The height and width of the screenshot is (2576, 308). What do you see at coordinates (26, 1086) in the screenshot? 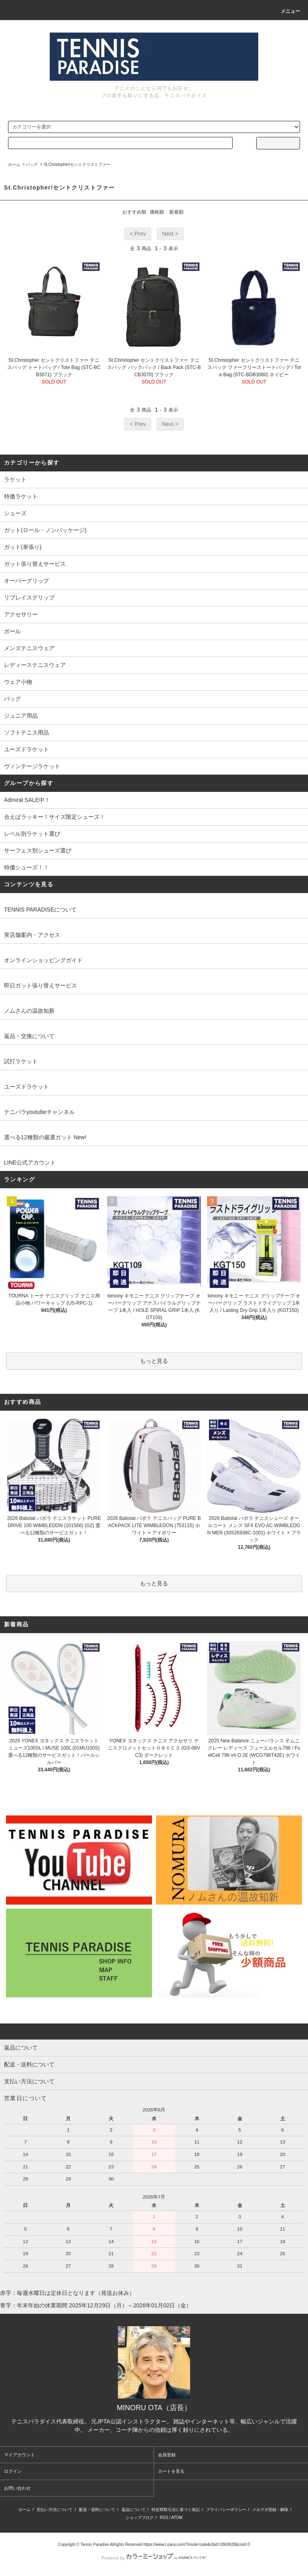
I see `ユーズドラケット` at bounding box center [26, 1086].